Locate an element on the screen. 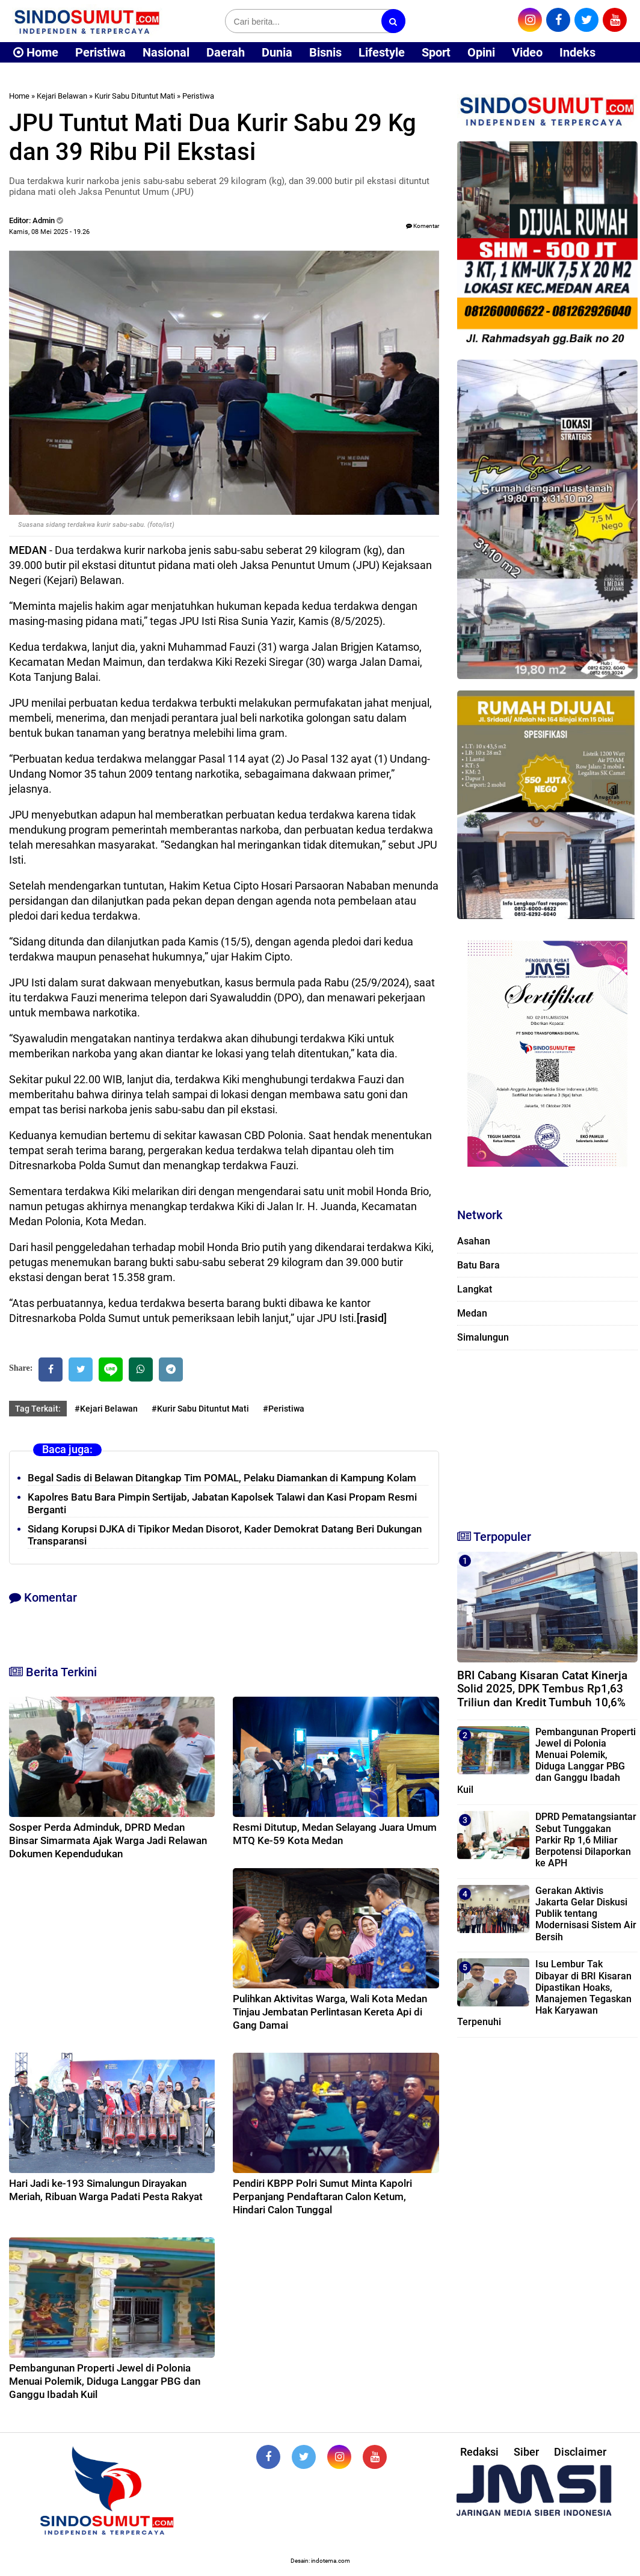 Image resolution: width=640 pixels, height=2576 pixels. Desain: indotema.com is located at coordinates (320, 2560).